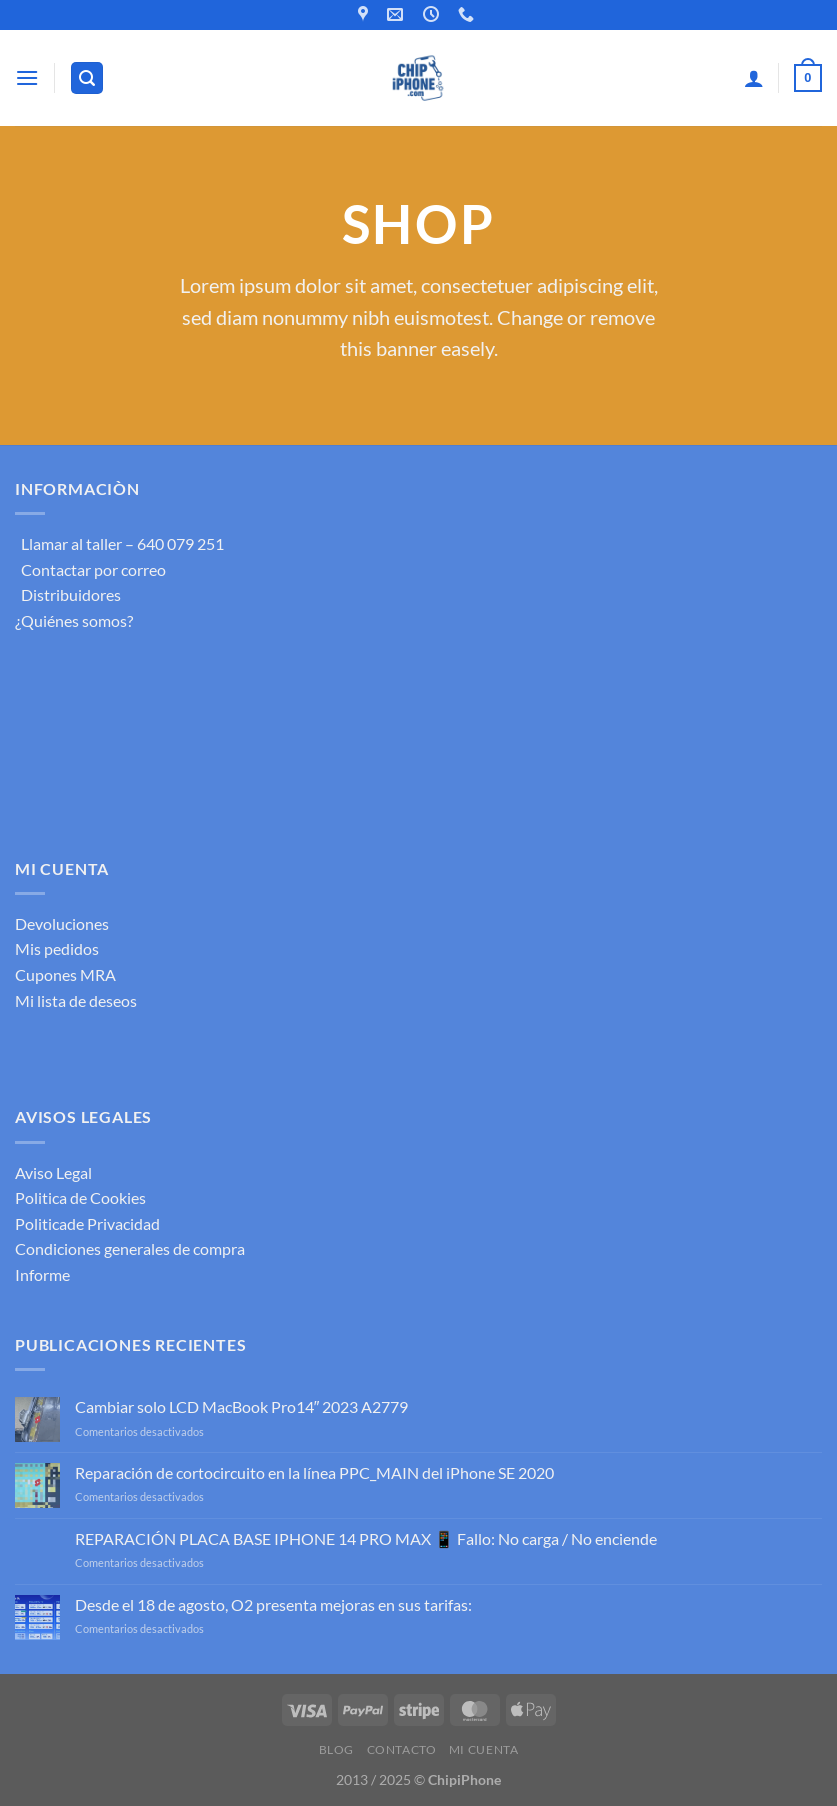 The height and width of the screenshot is (1806, 837). Describe the element at coordinates (76, 1000) in the screenshot. I see `Mi lista de deseos` at that location.